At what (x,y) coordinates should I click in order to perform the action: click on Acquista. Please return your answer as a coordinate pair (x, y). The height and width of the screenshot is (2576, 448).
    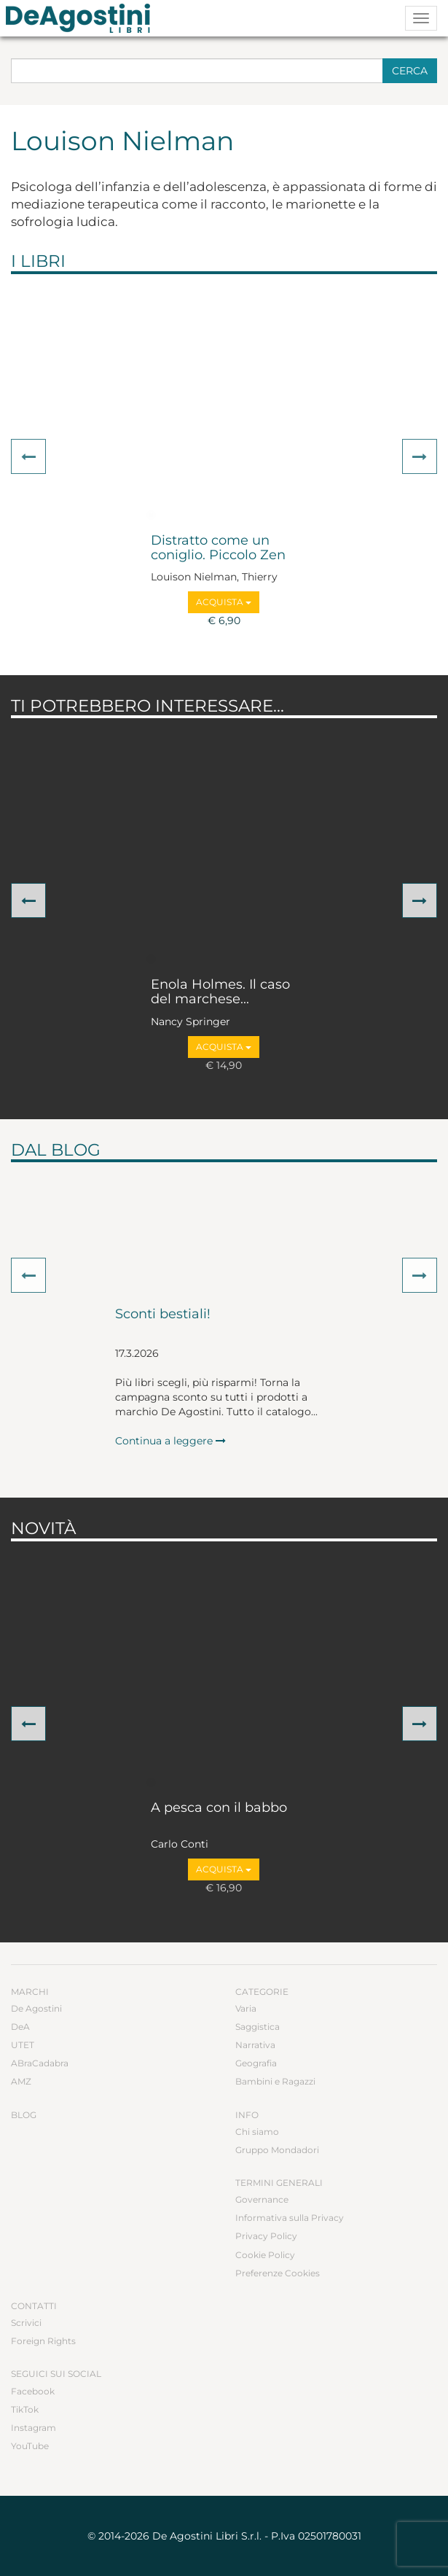
    Looking at the image, I should click on (223, 601).